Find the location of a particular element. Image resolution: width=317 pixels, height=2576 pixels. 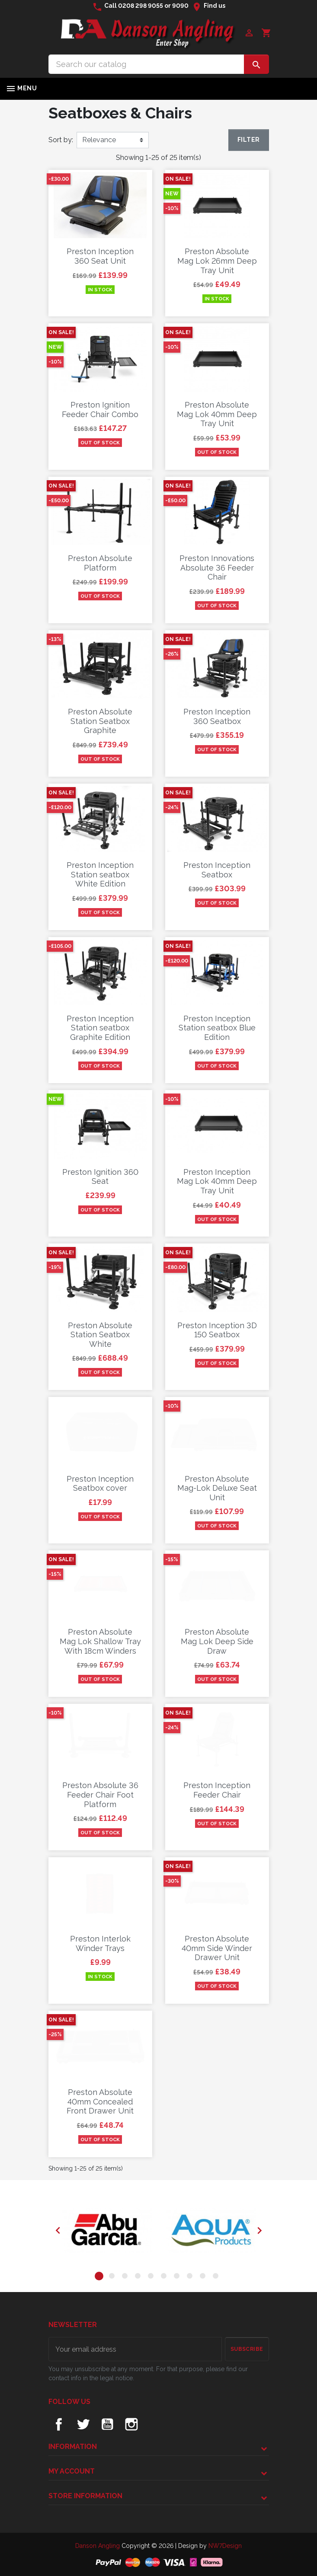

Preston Inception Station seatbox Blue Edition is located at coordinates (217, 1028).